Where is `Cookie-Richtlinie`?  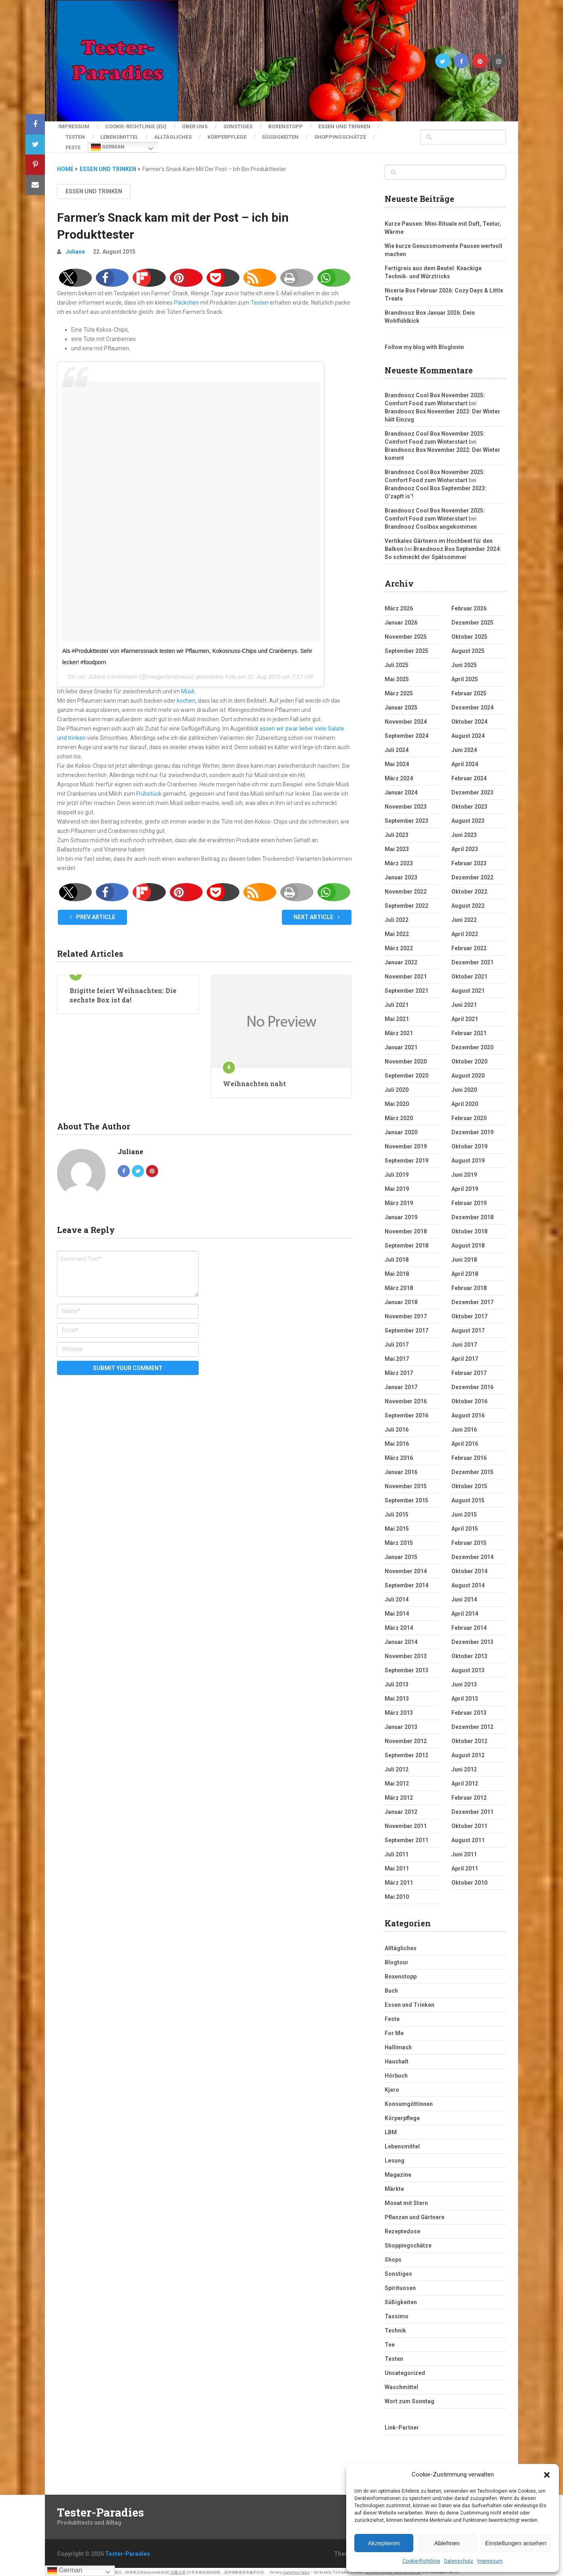 Cookie-Richtlinie is located at coordinates (421, 2561).